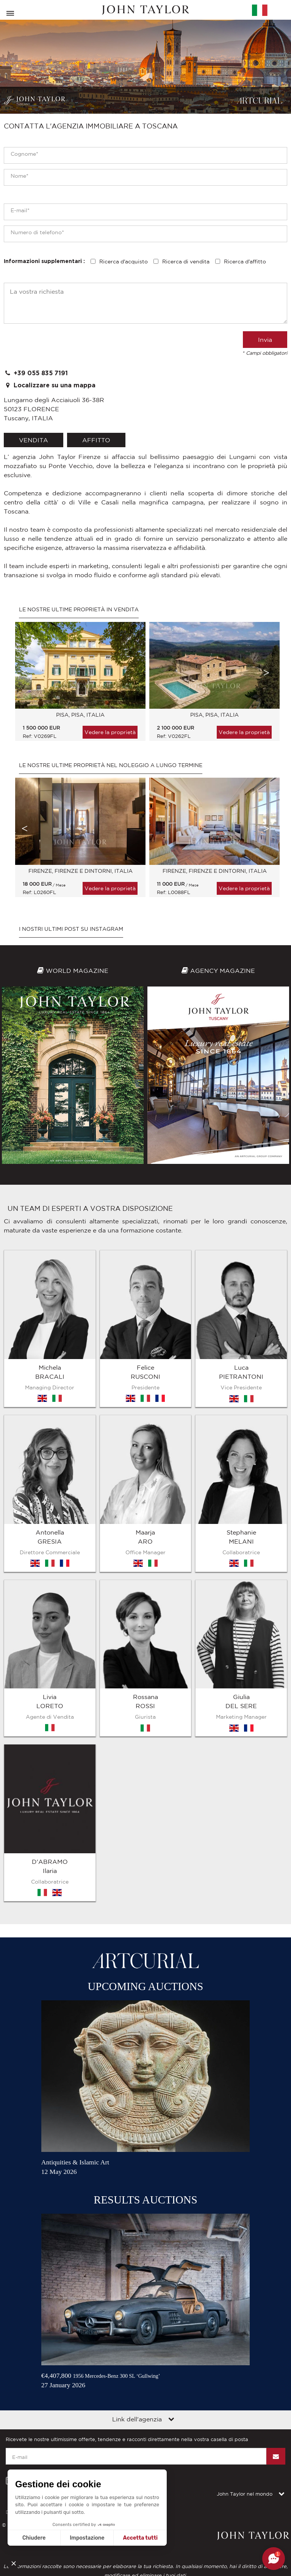  I want to click on affitto, so click(96, 440).